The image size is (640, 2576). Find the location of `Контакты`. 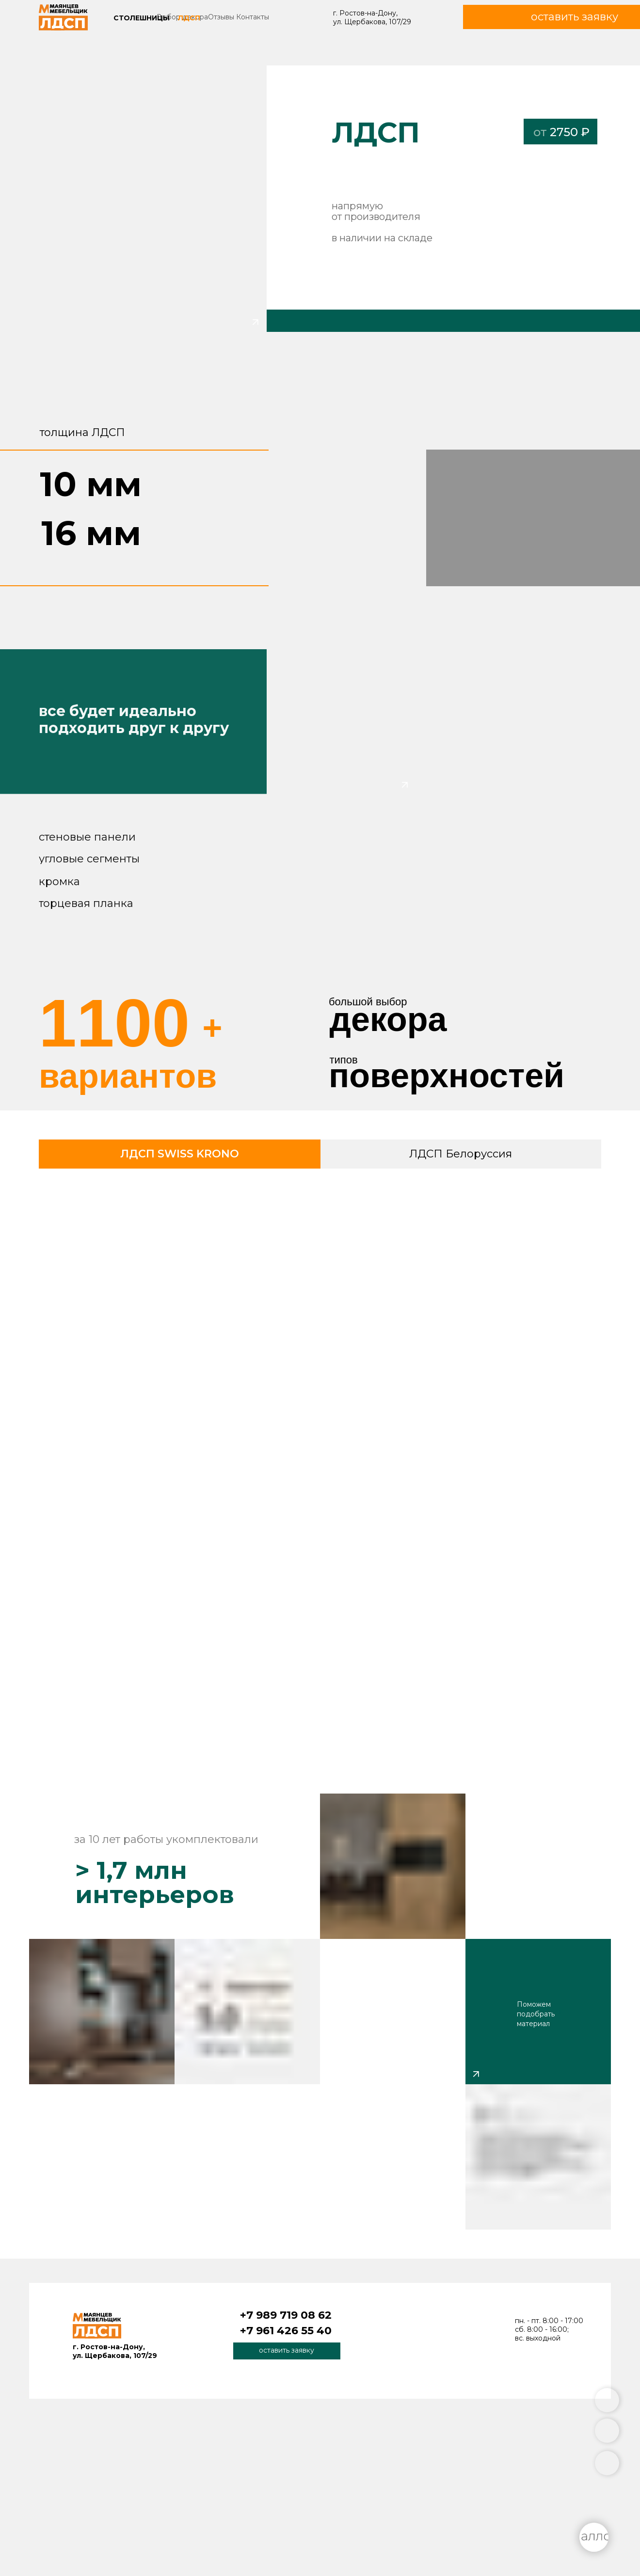

Контакты is located at coordinates (252, 17).